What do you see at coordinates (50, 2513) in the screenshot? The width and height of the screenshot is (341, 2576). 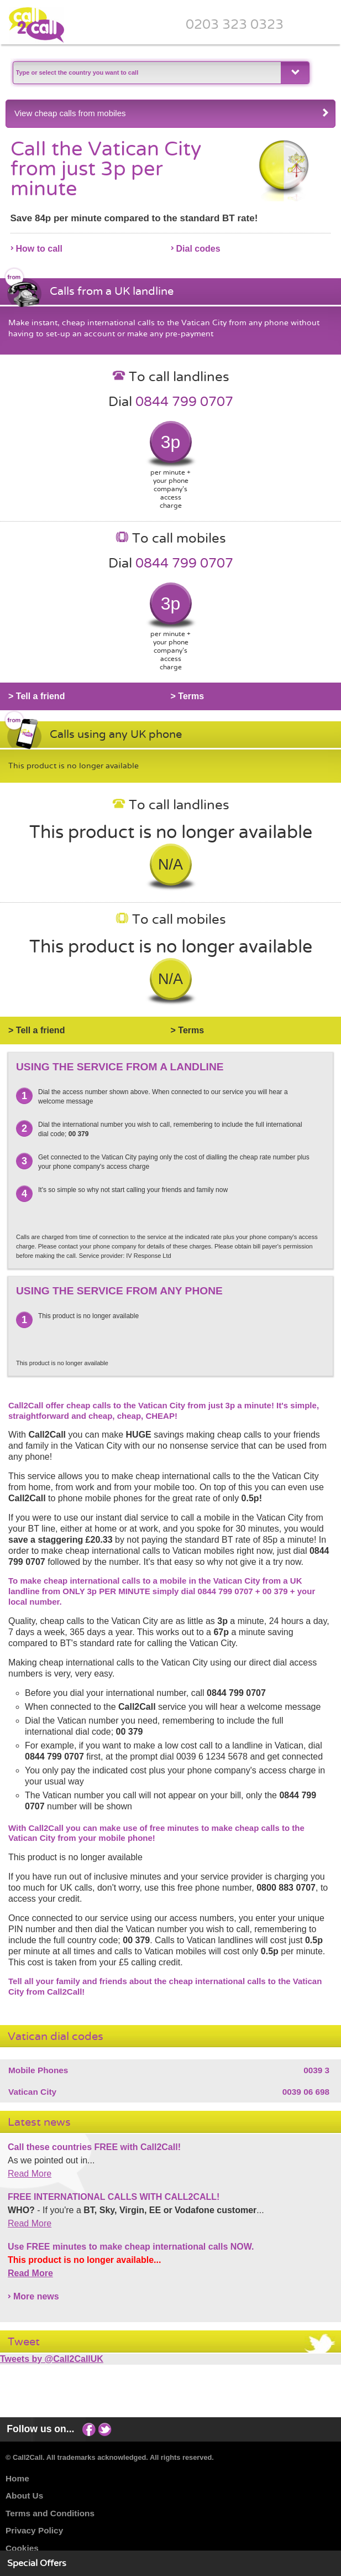 I see `Terms and Conditions` at bounding box center [50, 2513].